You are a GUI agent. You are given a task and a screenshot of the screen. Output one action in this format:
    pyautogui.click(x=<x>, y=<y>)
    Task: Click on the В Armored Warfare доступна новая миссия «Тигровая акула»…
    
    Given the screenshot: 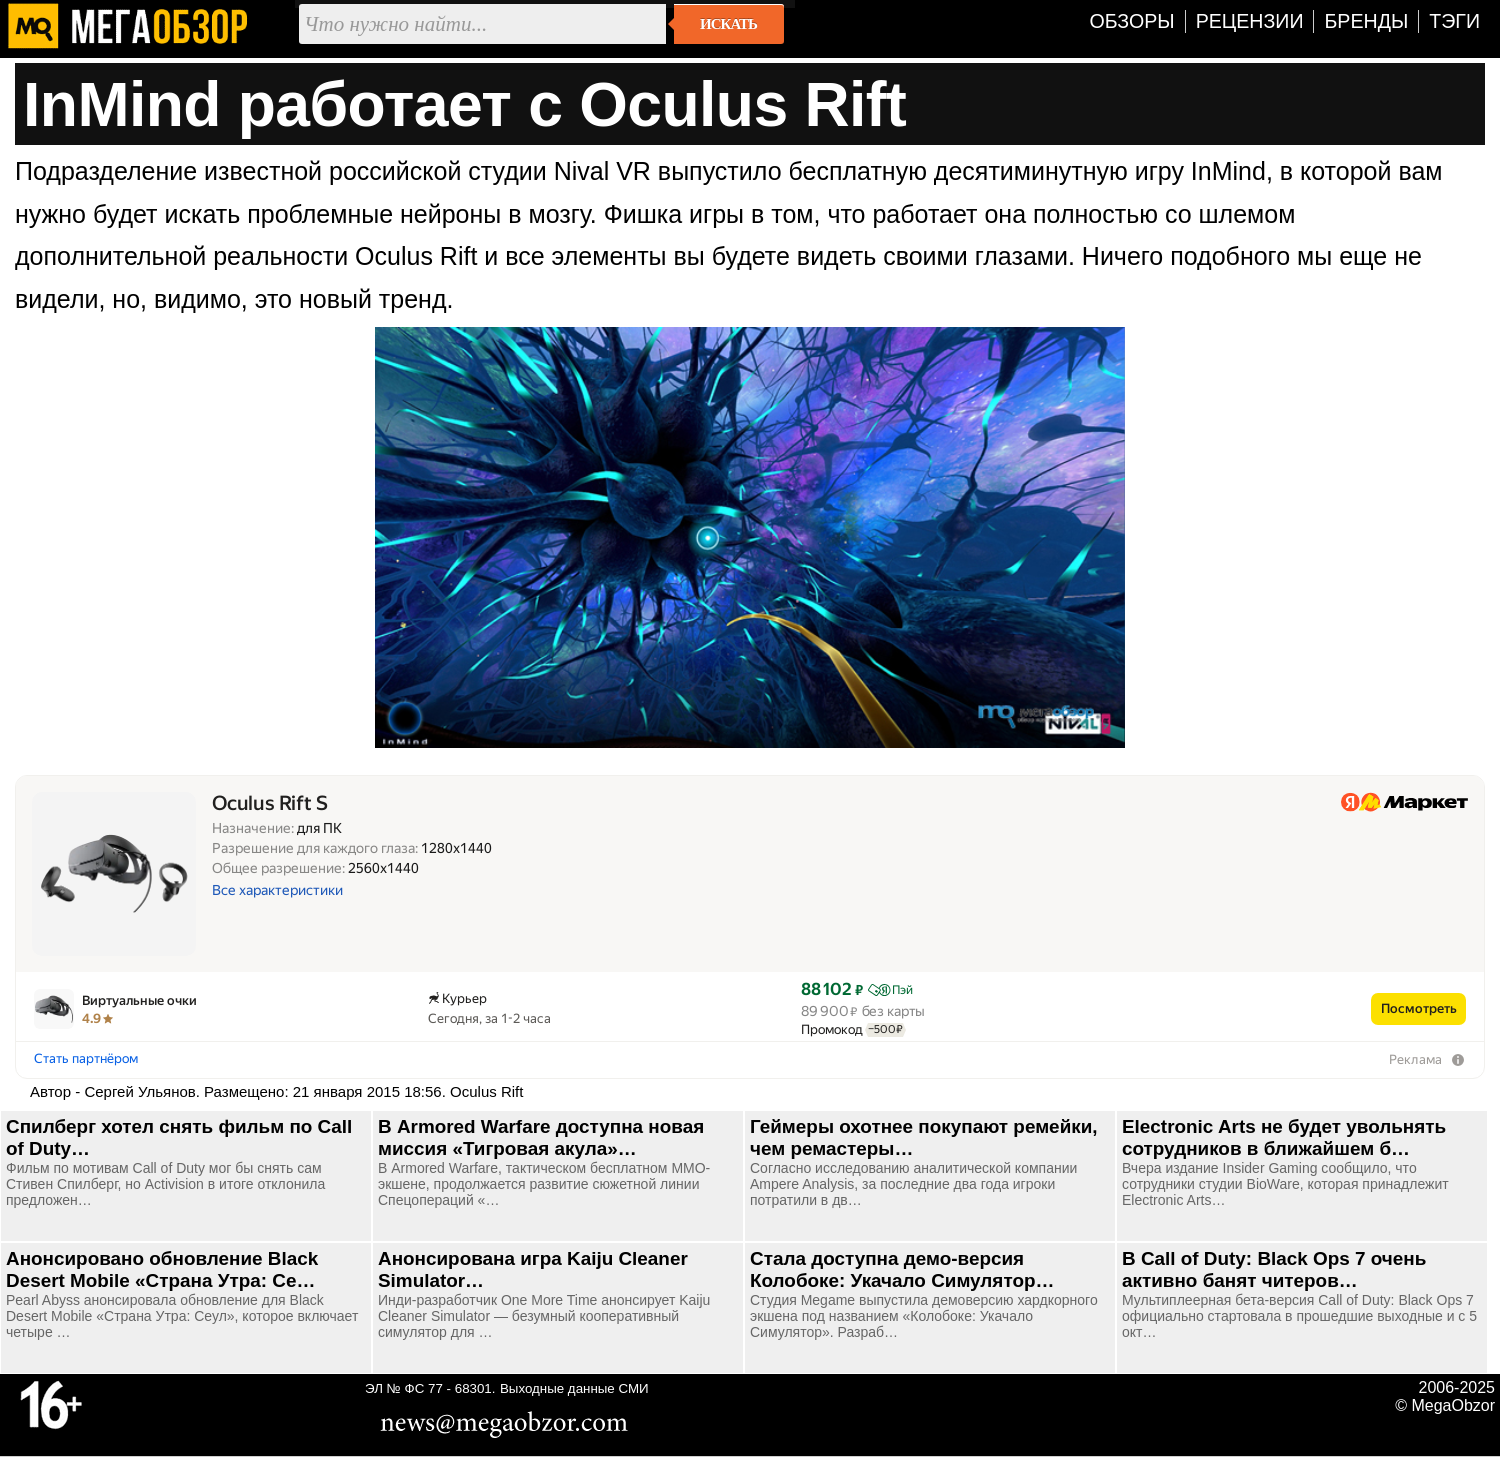 What is the action you would take?
    pyautogui.click(x=541, y=1137)
    